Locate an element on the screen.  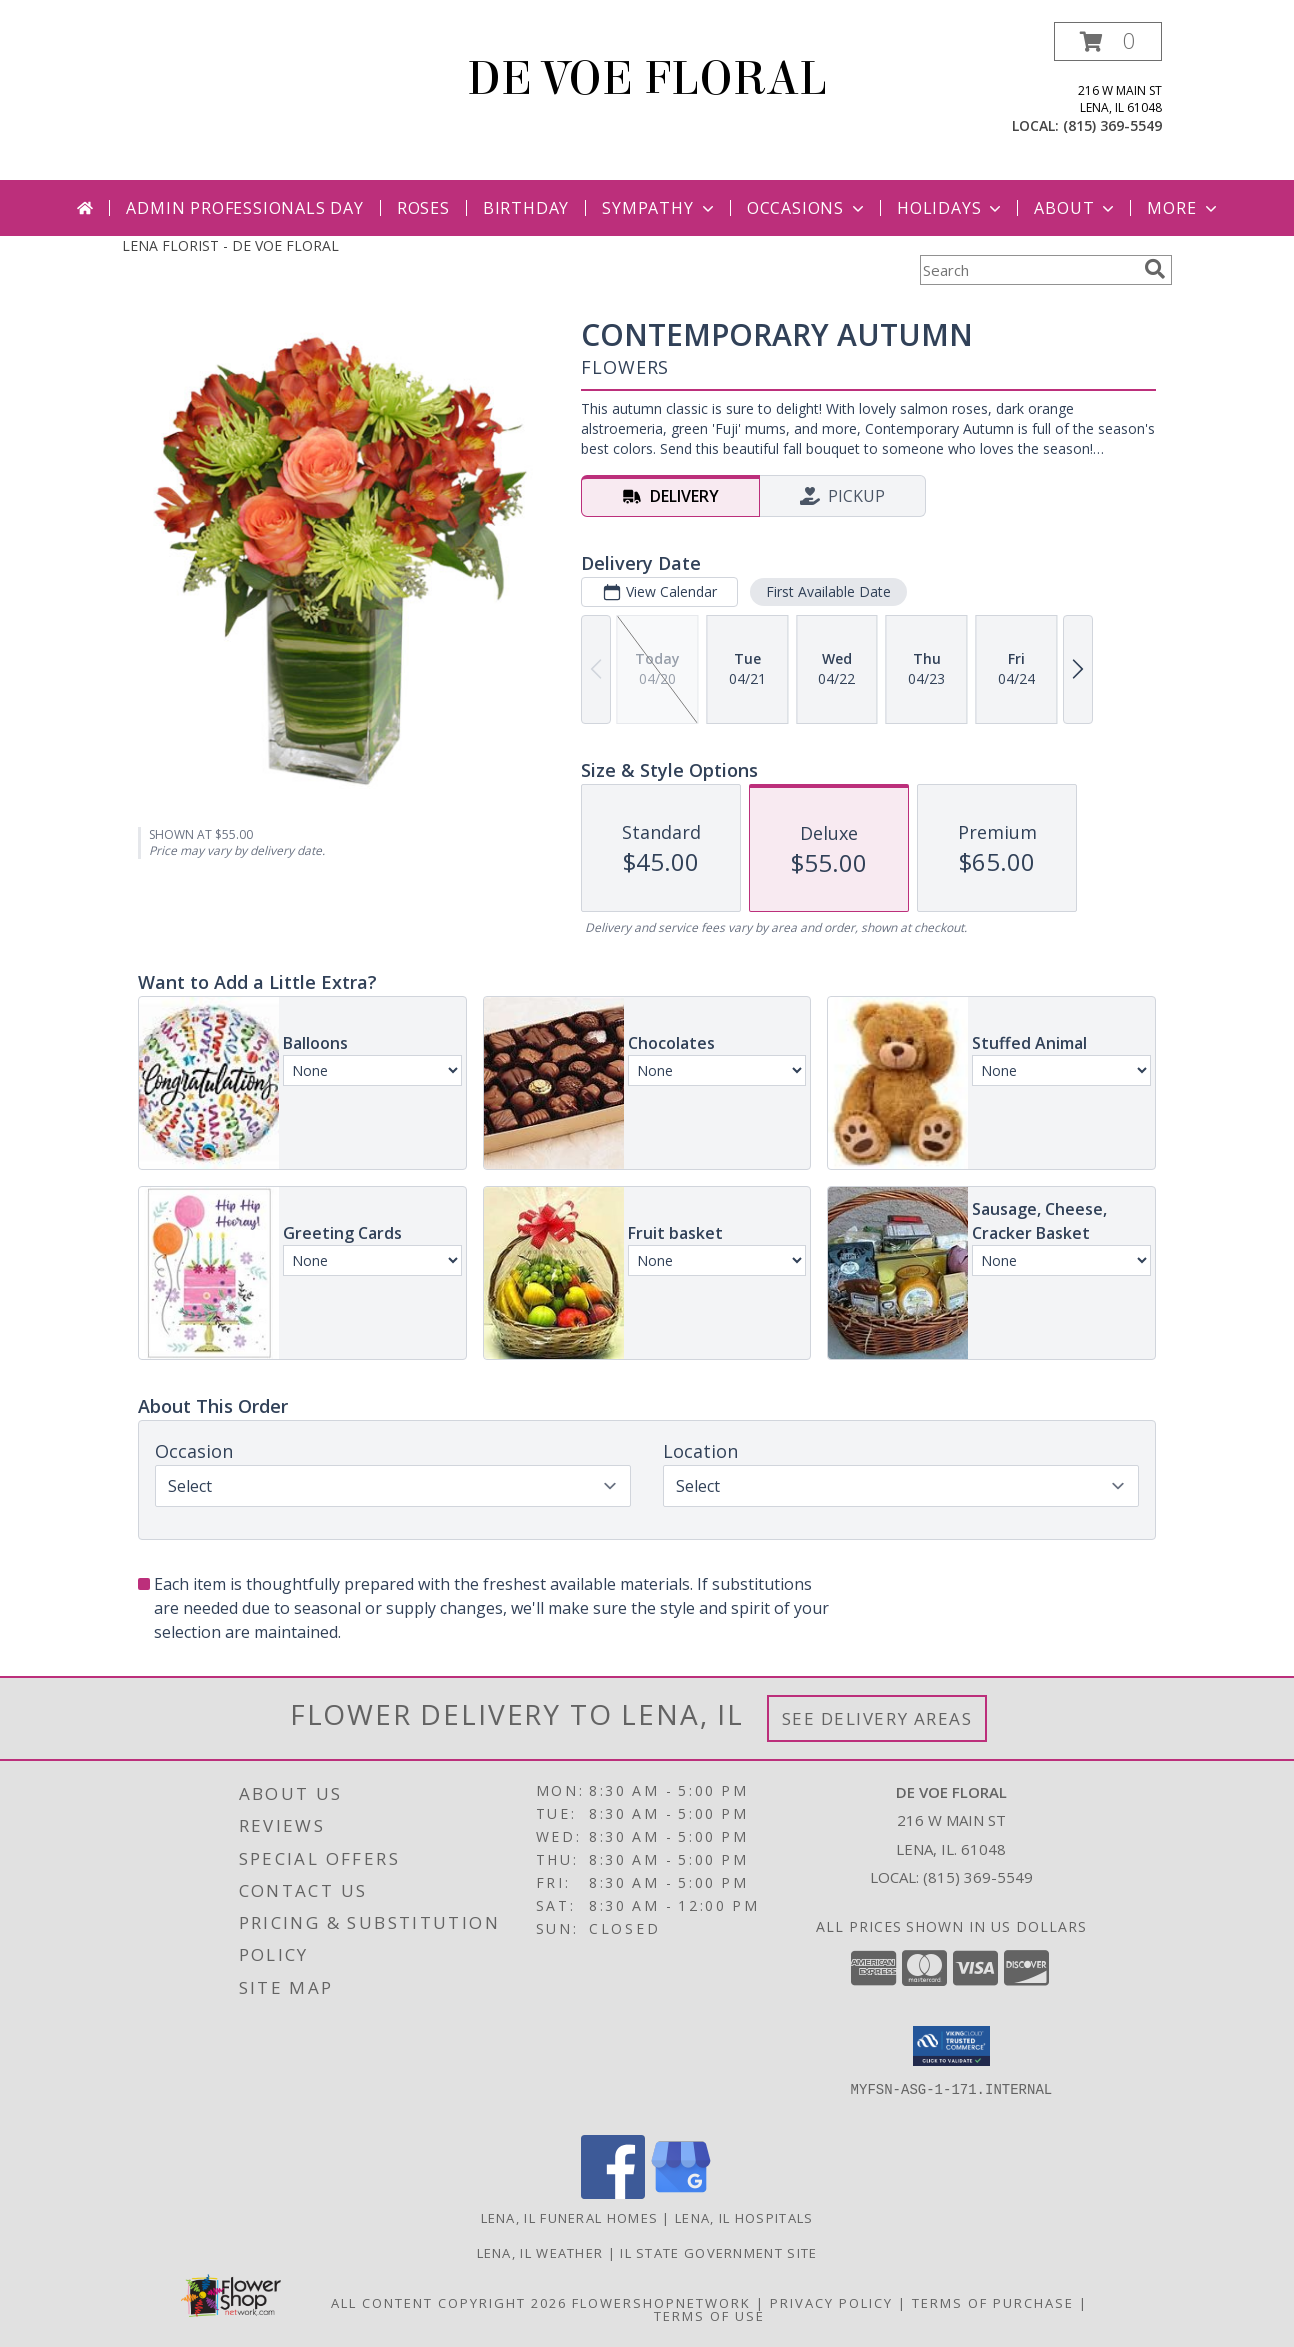
Lena, IL Weather is located at coordinates (540, 2253).